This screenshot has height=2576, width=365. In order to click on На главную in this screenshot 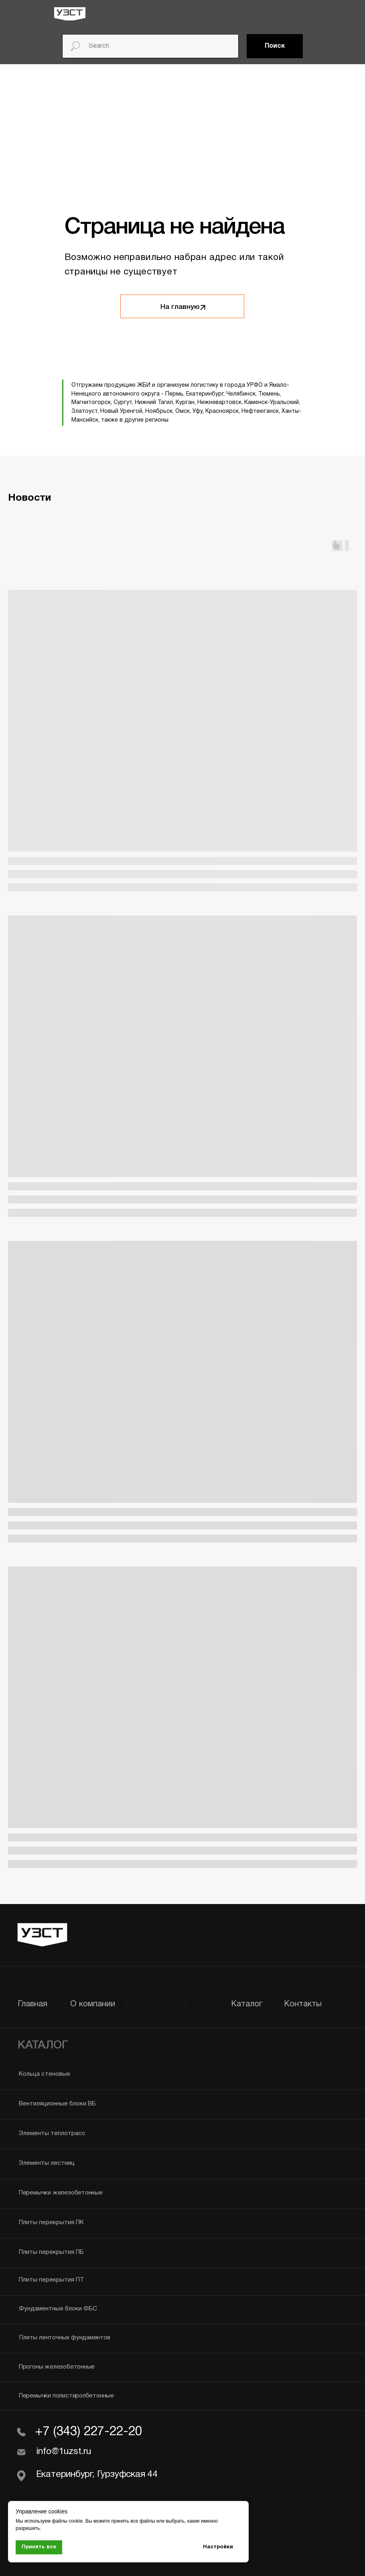, I will do `click(180, 307)`.